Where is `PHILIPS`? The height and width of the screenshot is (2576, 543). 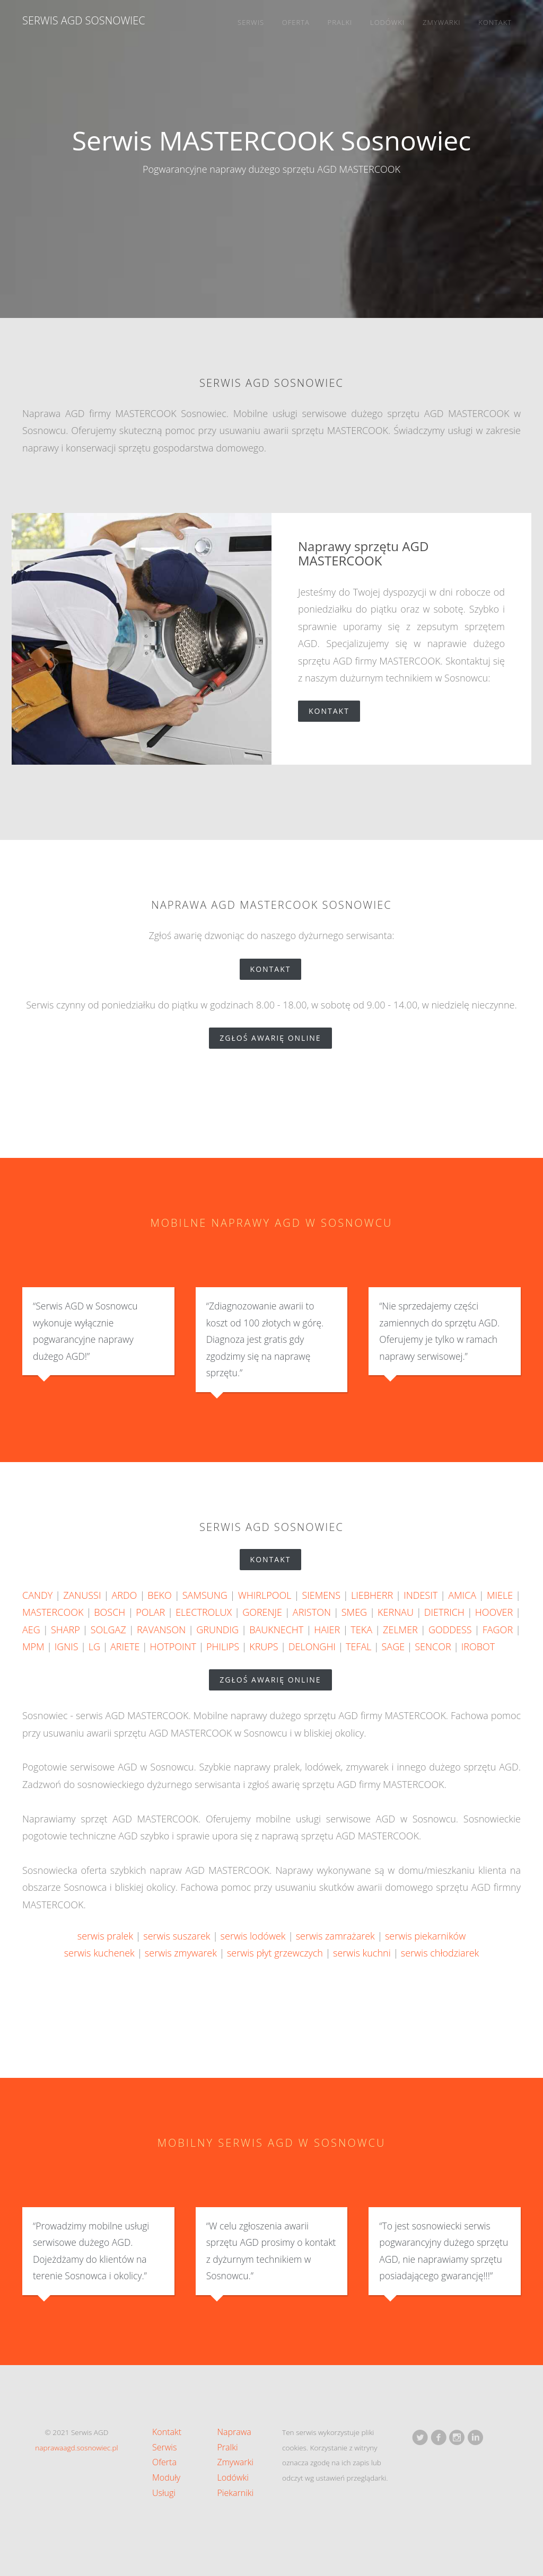 PHILIPS is located at coordinates (222, 1646).